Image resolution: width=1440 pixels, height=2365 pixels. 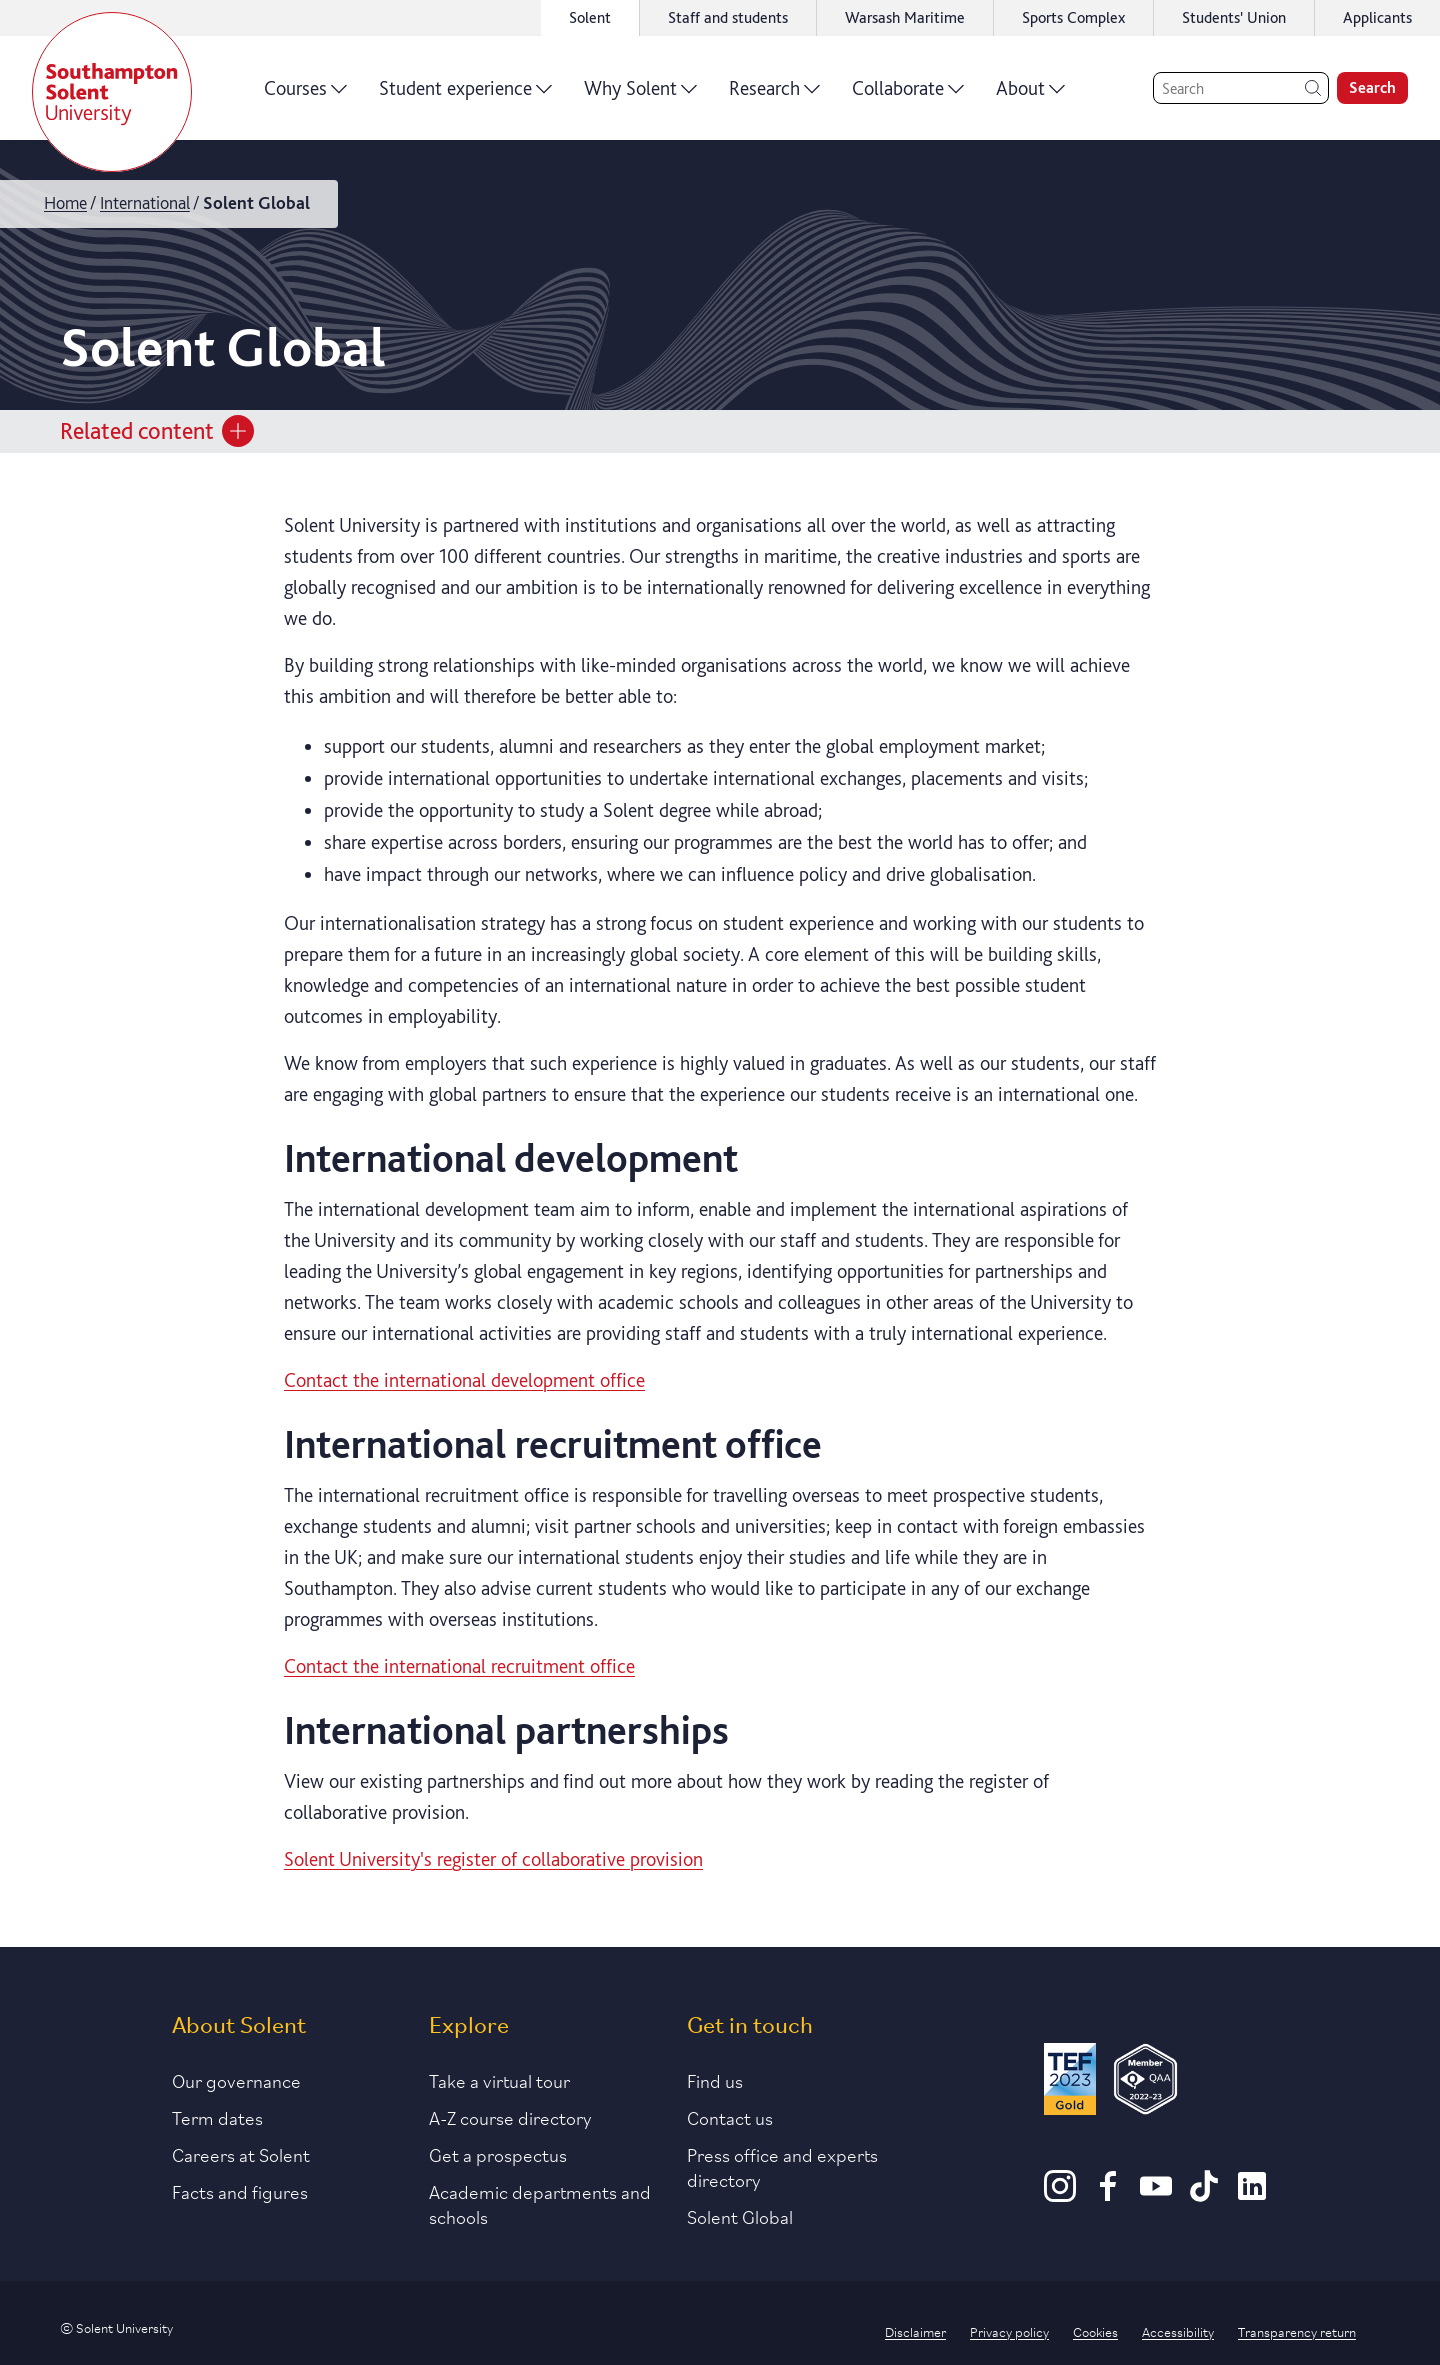 I want to click on International, so click(x=145, y=202).